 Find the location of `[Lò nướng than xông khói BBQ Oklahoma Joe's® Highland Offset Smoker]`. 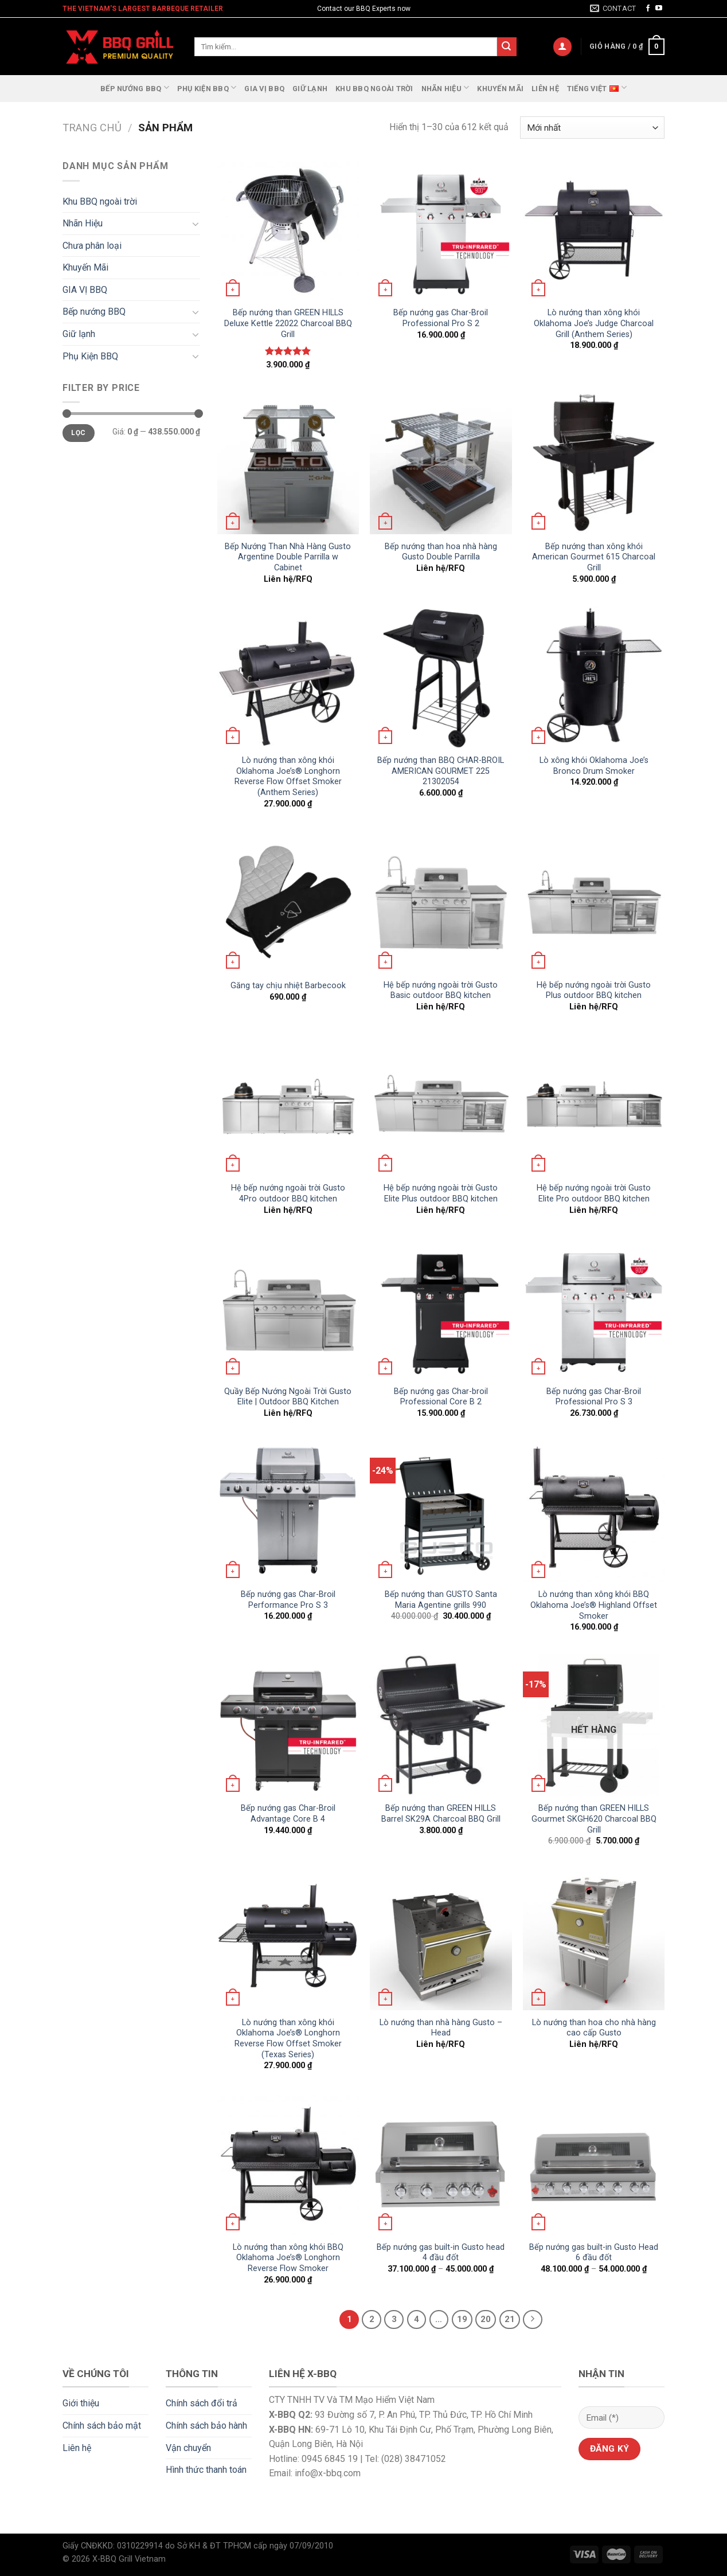

[Lò nướng than xông khói BBQ Oklahoma Joe's® Highland Offset Smoker] is located at coordinates (594, 1511).